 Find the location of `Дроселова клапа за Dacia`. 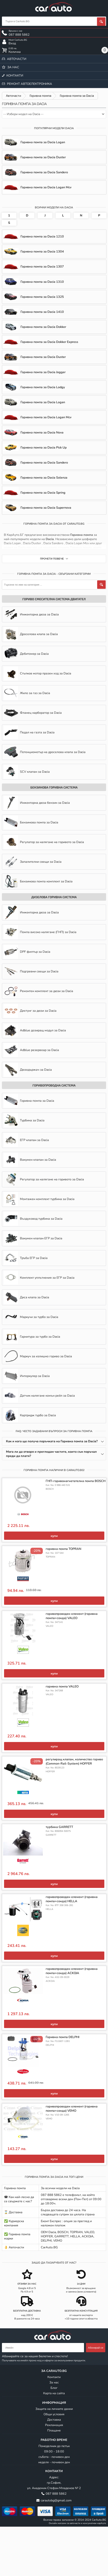

Дроселова клапа за Dacia is located at coordinates (31, 634).